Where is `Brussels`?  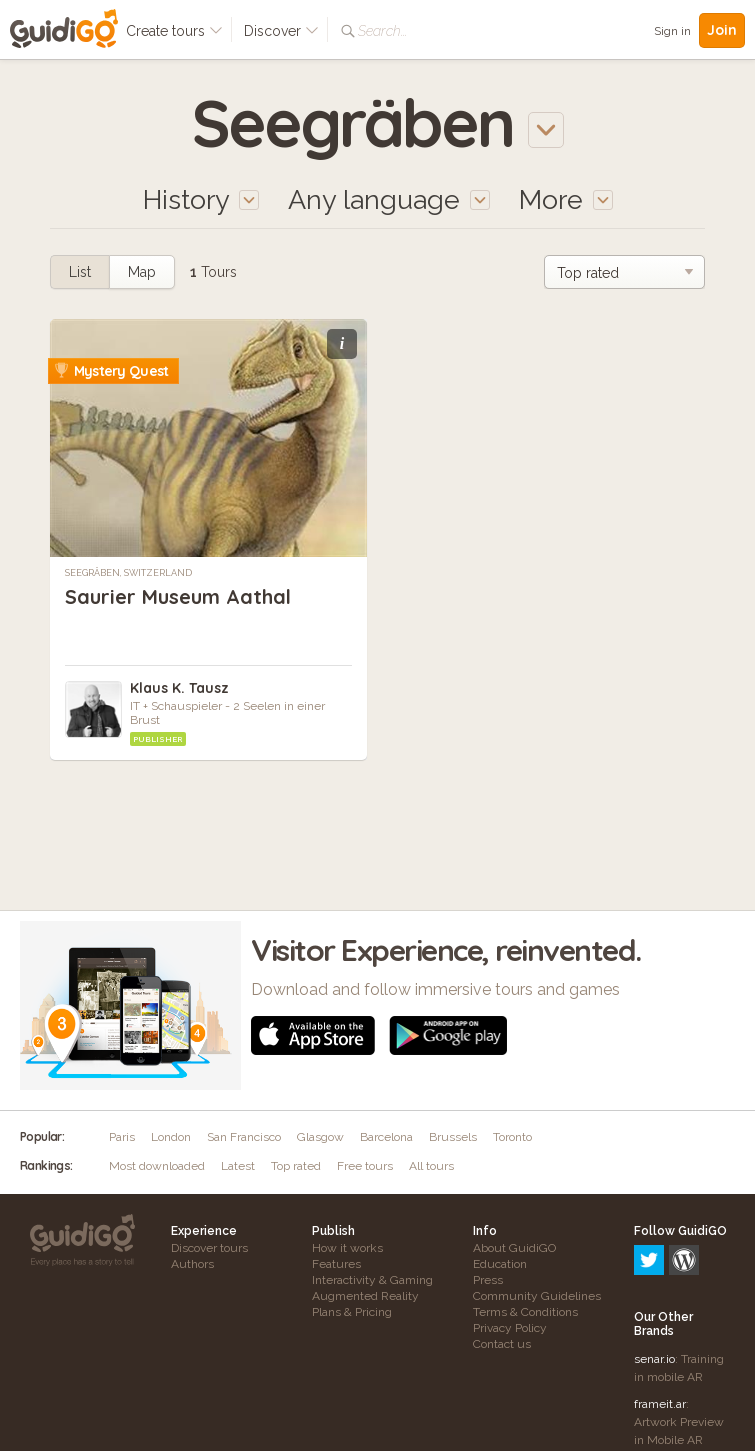
Brussels is located at coordinates (453, 1137).